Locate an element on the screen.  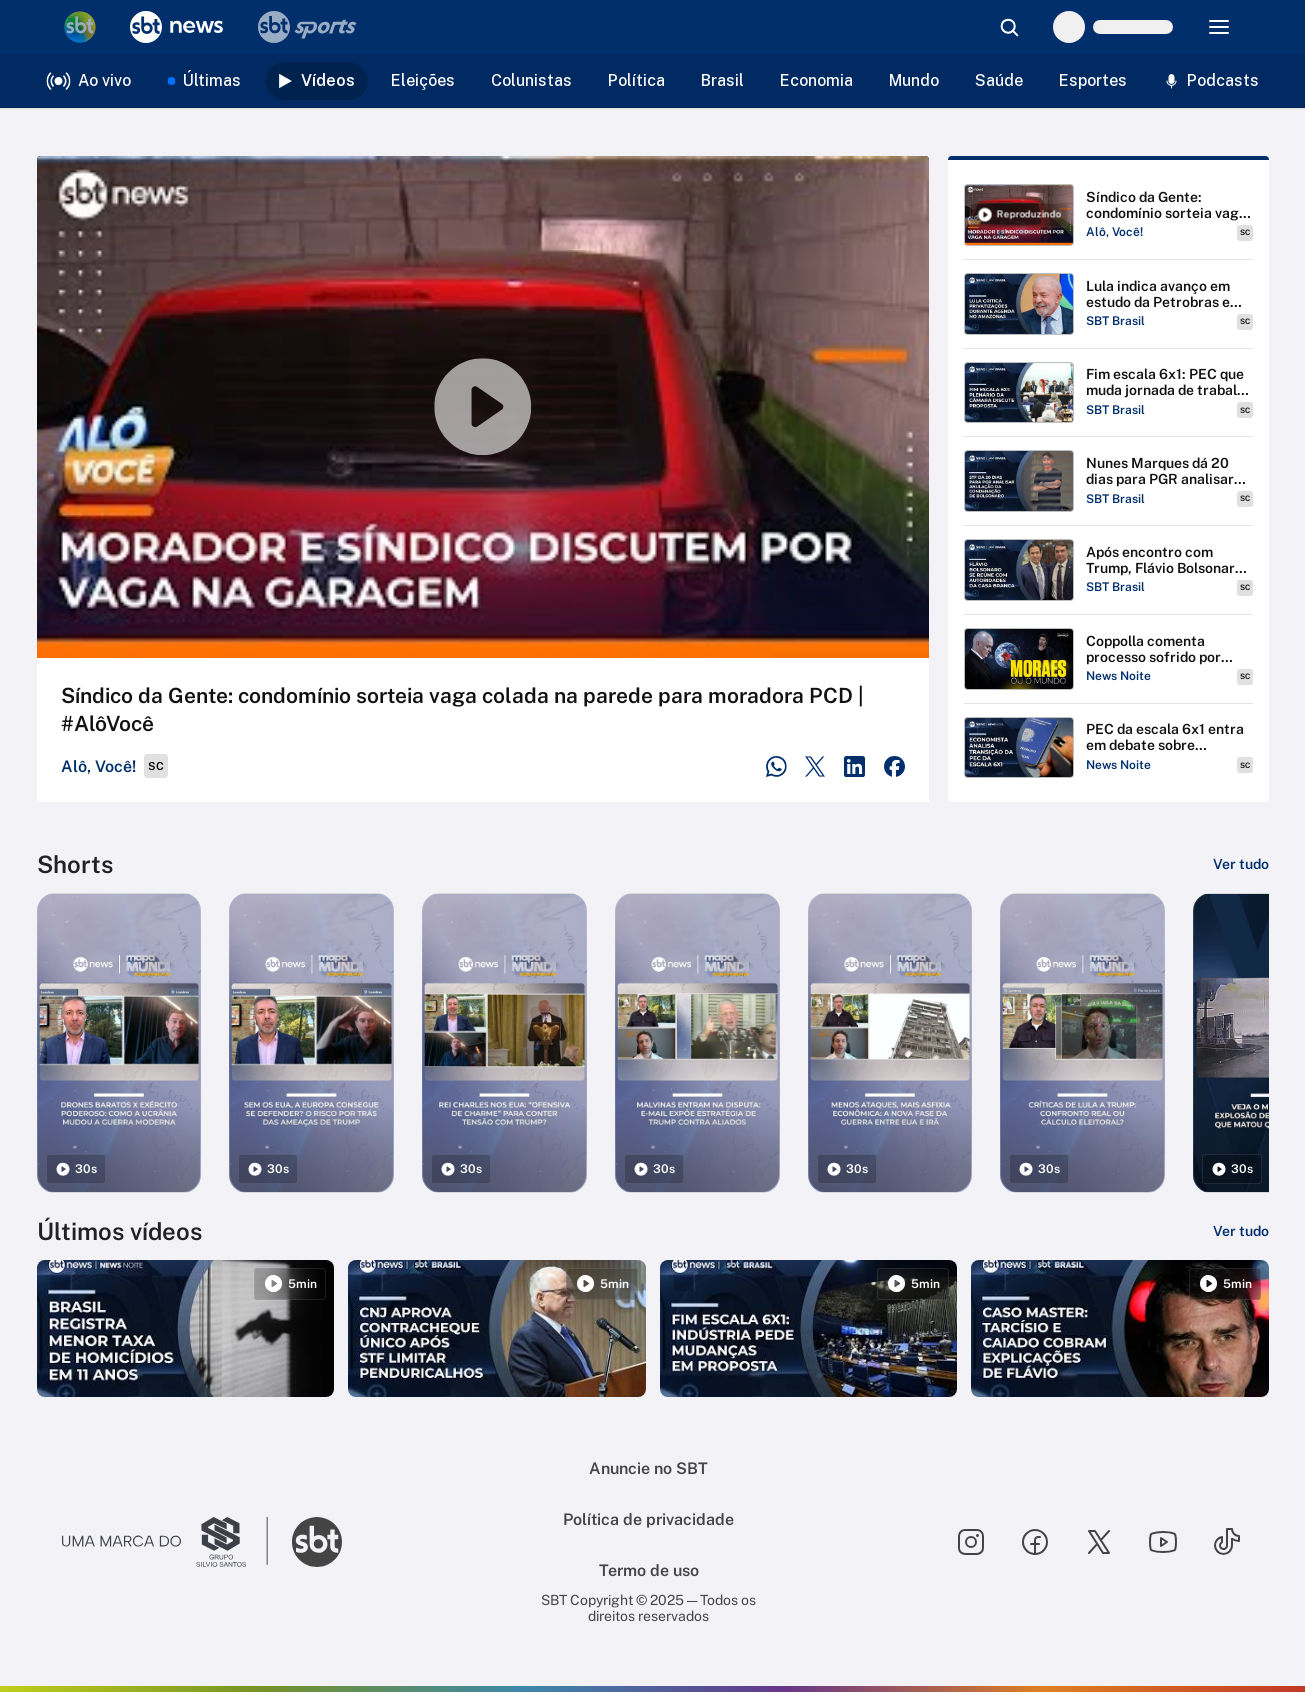
[Seguir SBT no facebook] is located at coordinates (1035, 1542).